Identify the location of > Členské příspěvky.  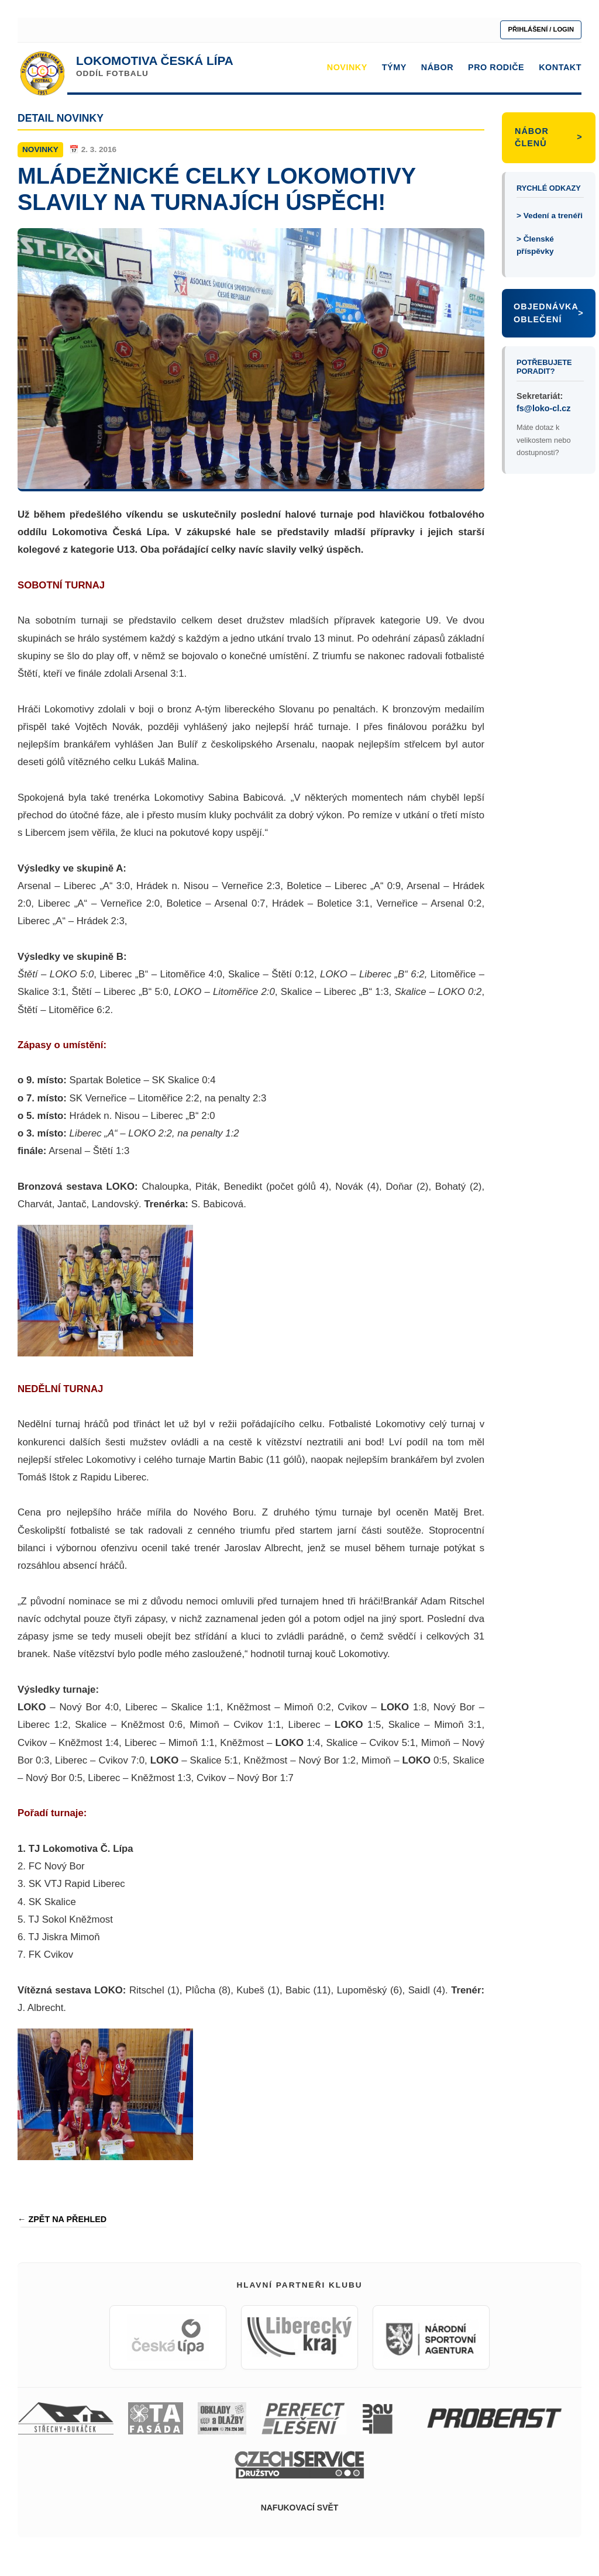
(535, 245).